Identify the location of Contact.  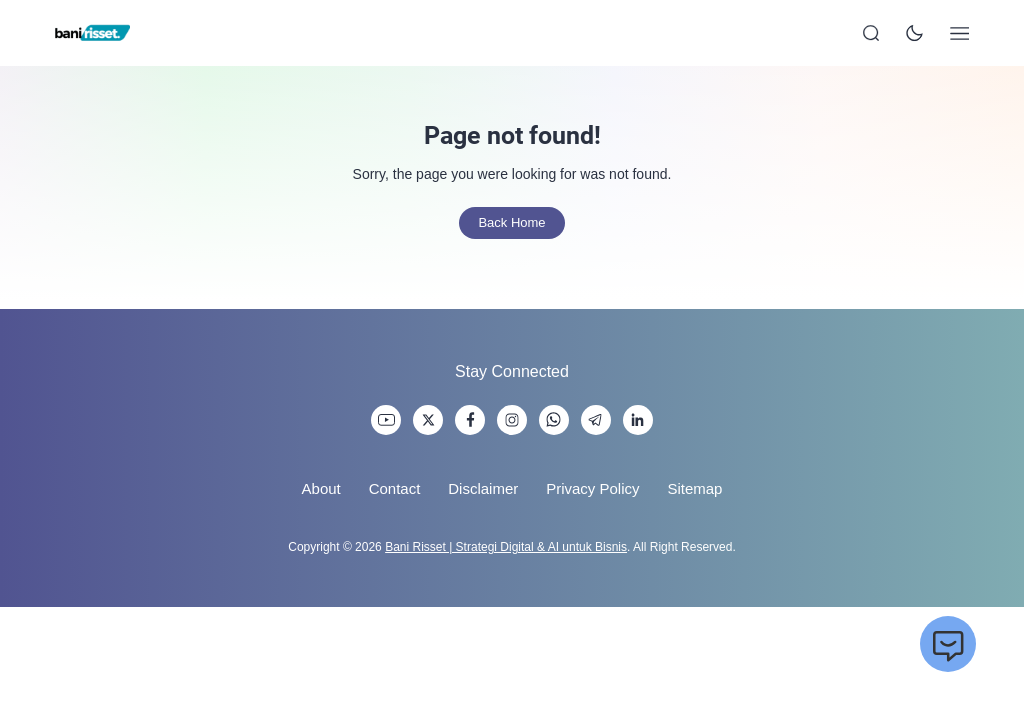
(395, 488).